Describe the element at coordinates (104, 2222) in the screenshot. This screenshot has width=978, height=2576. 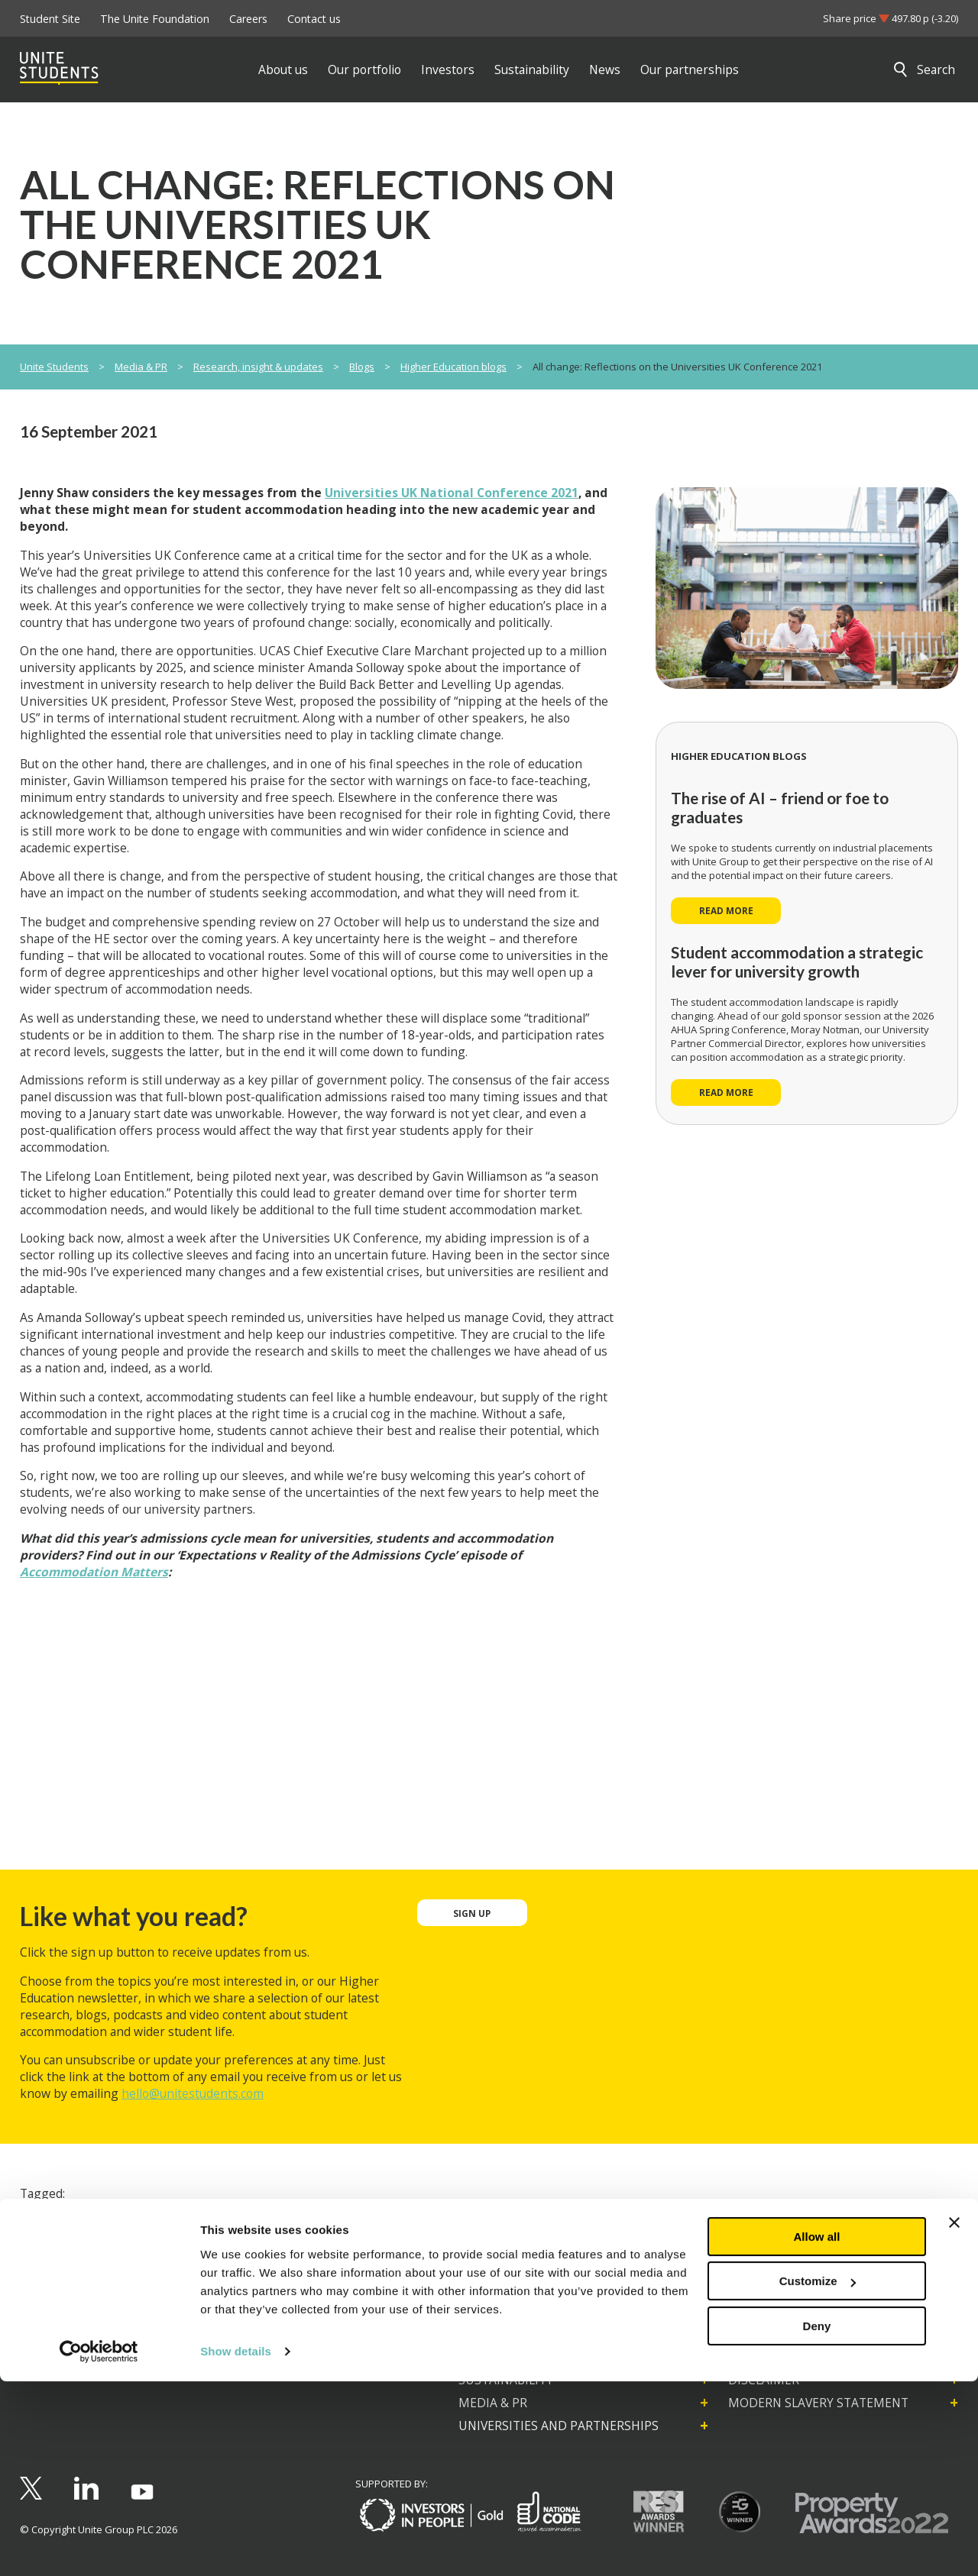
I see `Higher Education conferences` at that location.